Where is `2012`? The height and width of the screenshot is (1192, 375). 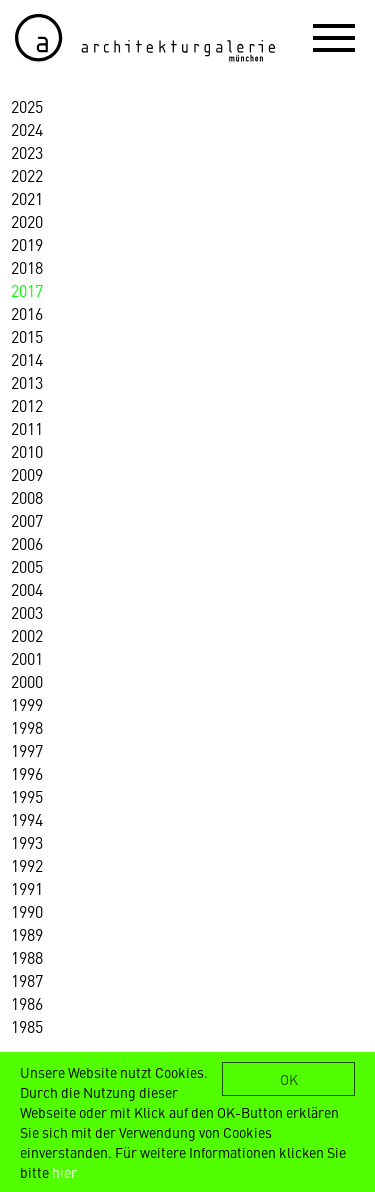 2012 is located at coordinates (27, 405).